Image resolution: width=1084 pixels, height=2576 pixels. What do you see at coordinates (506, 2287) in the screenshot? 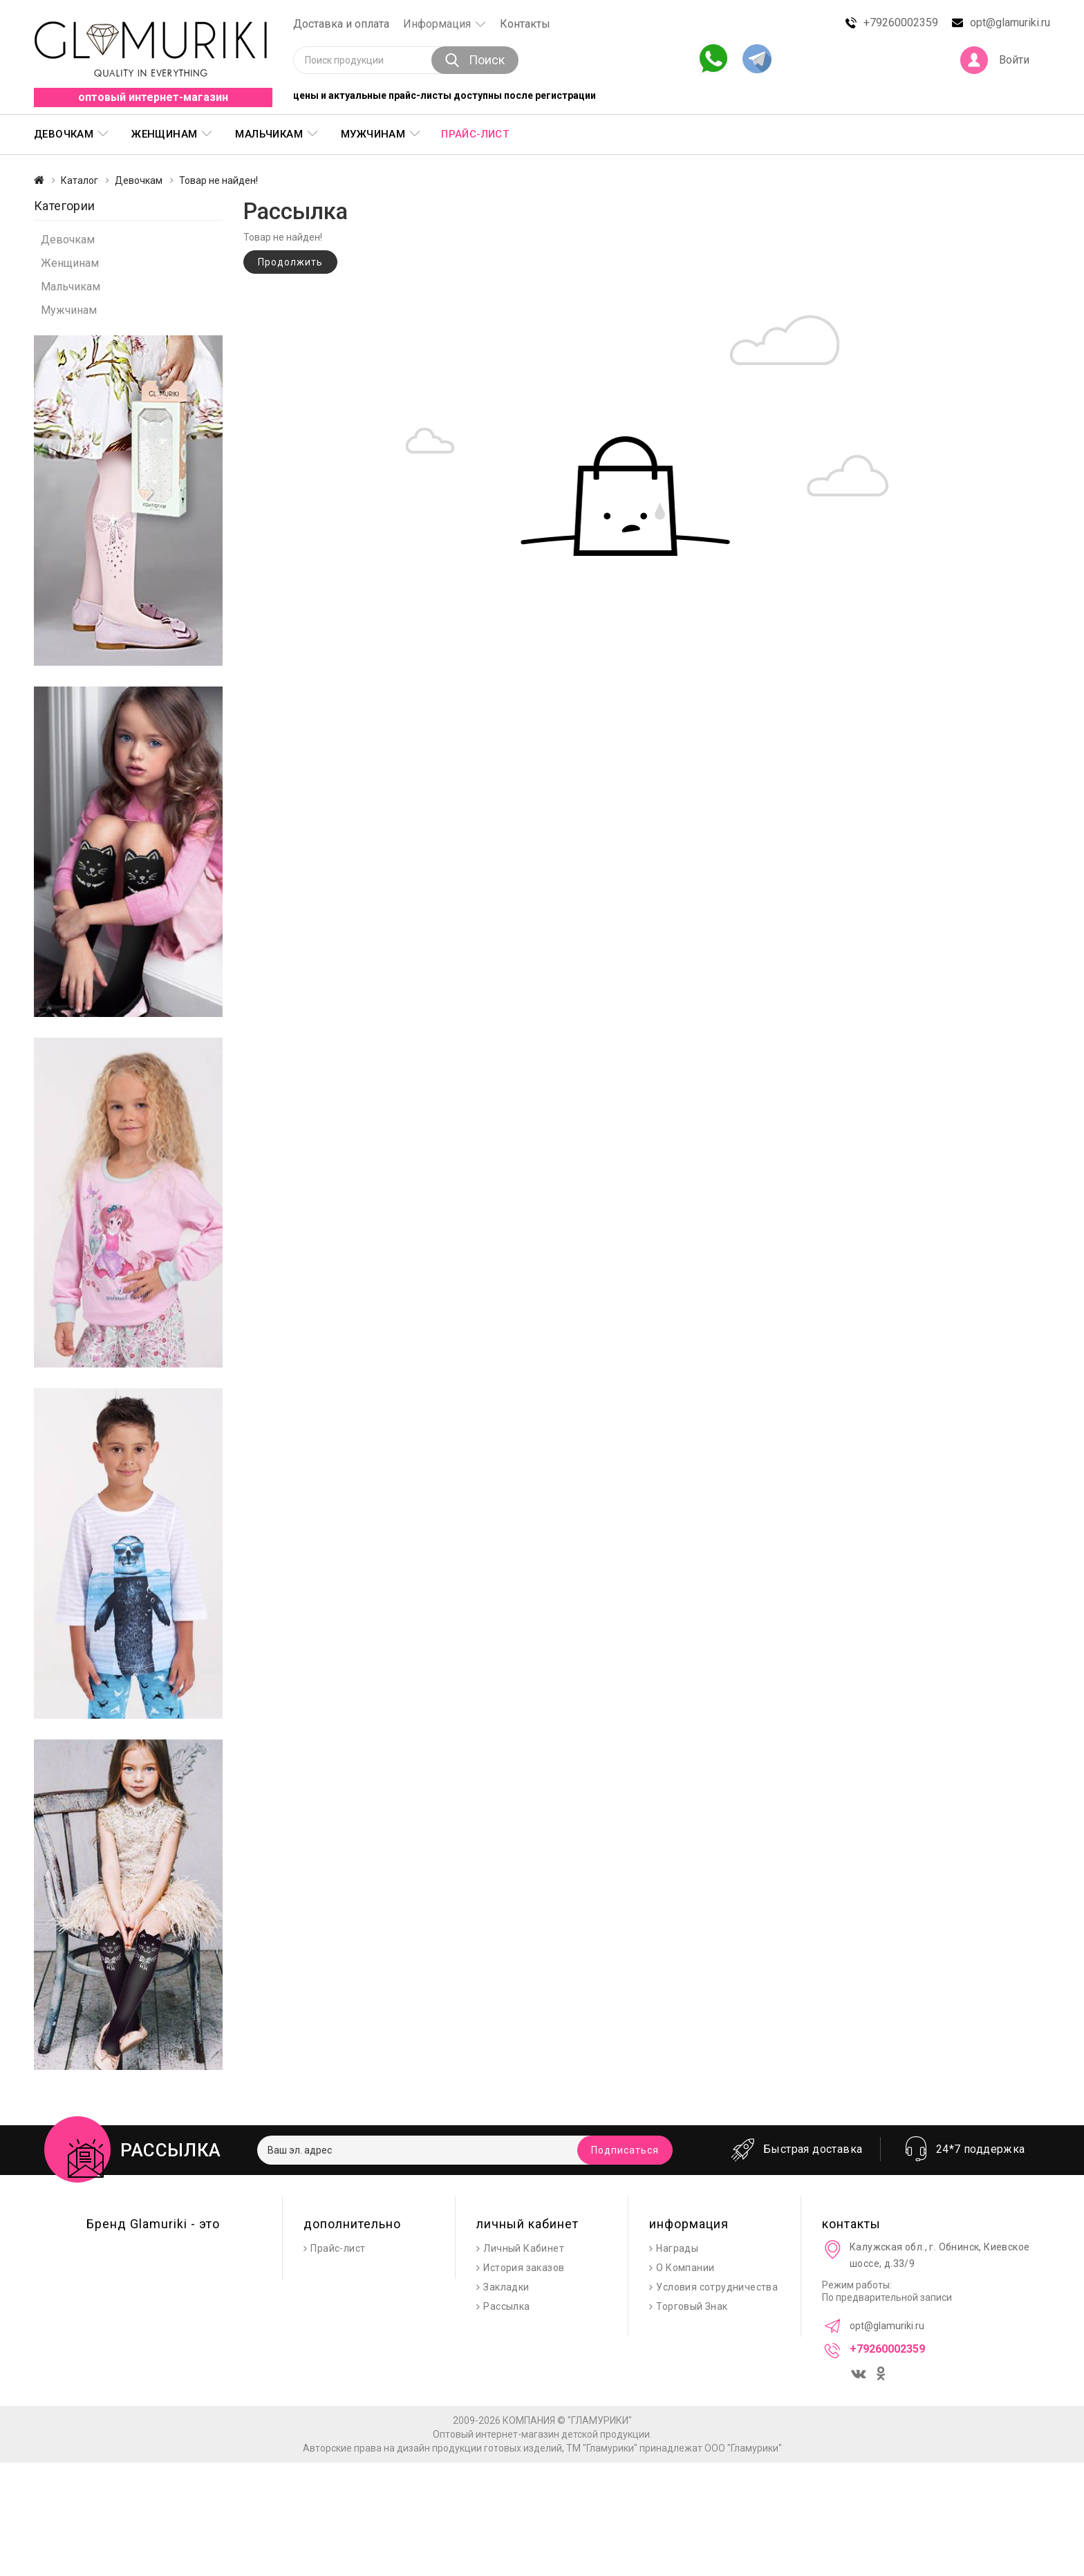
I see `Закладки` at bounding box center [506, 2287].